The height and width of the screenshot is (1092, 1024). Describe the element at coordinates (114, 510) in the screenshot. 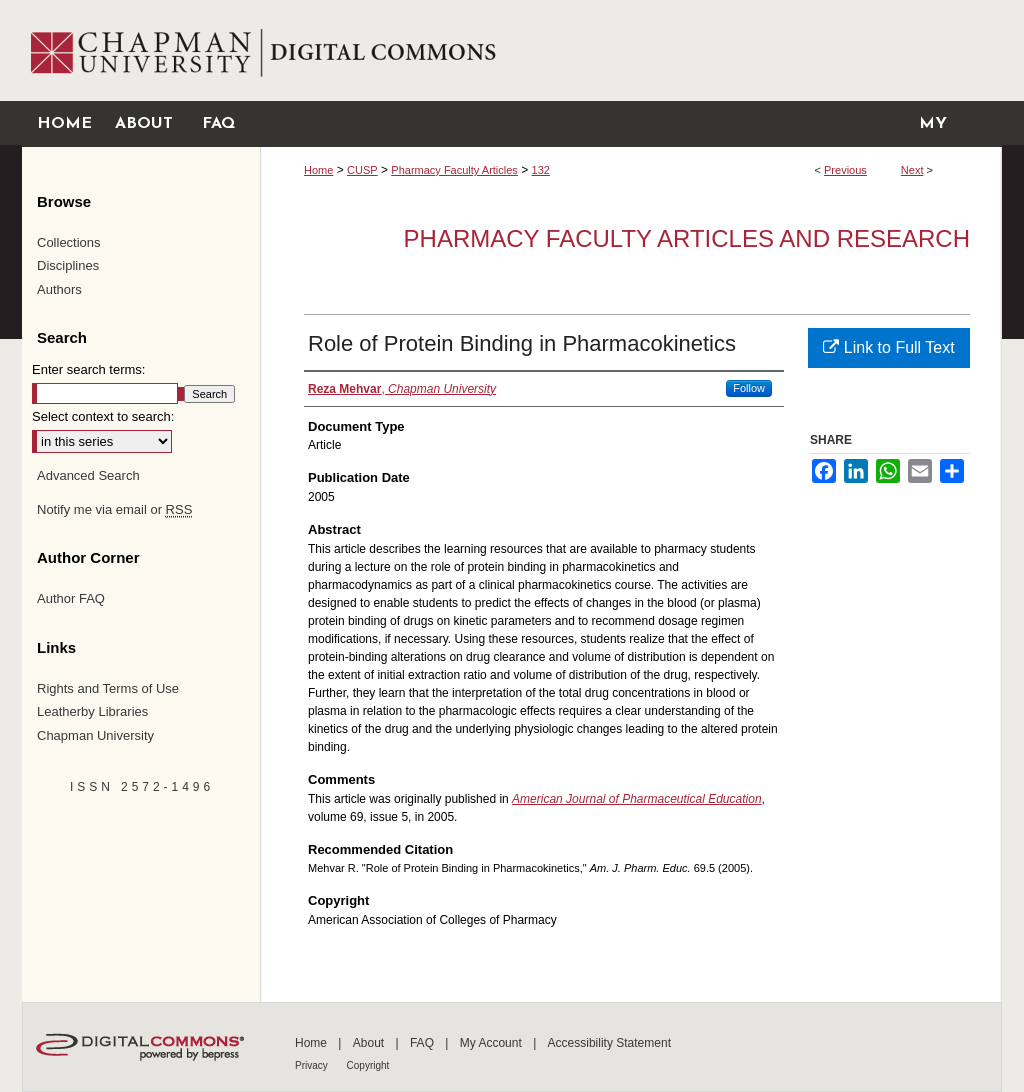

I see `Notify me via email or` at that location.